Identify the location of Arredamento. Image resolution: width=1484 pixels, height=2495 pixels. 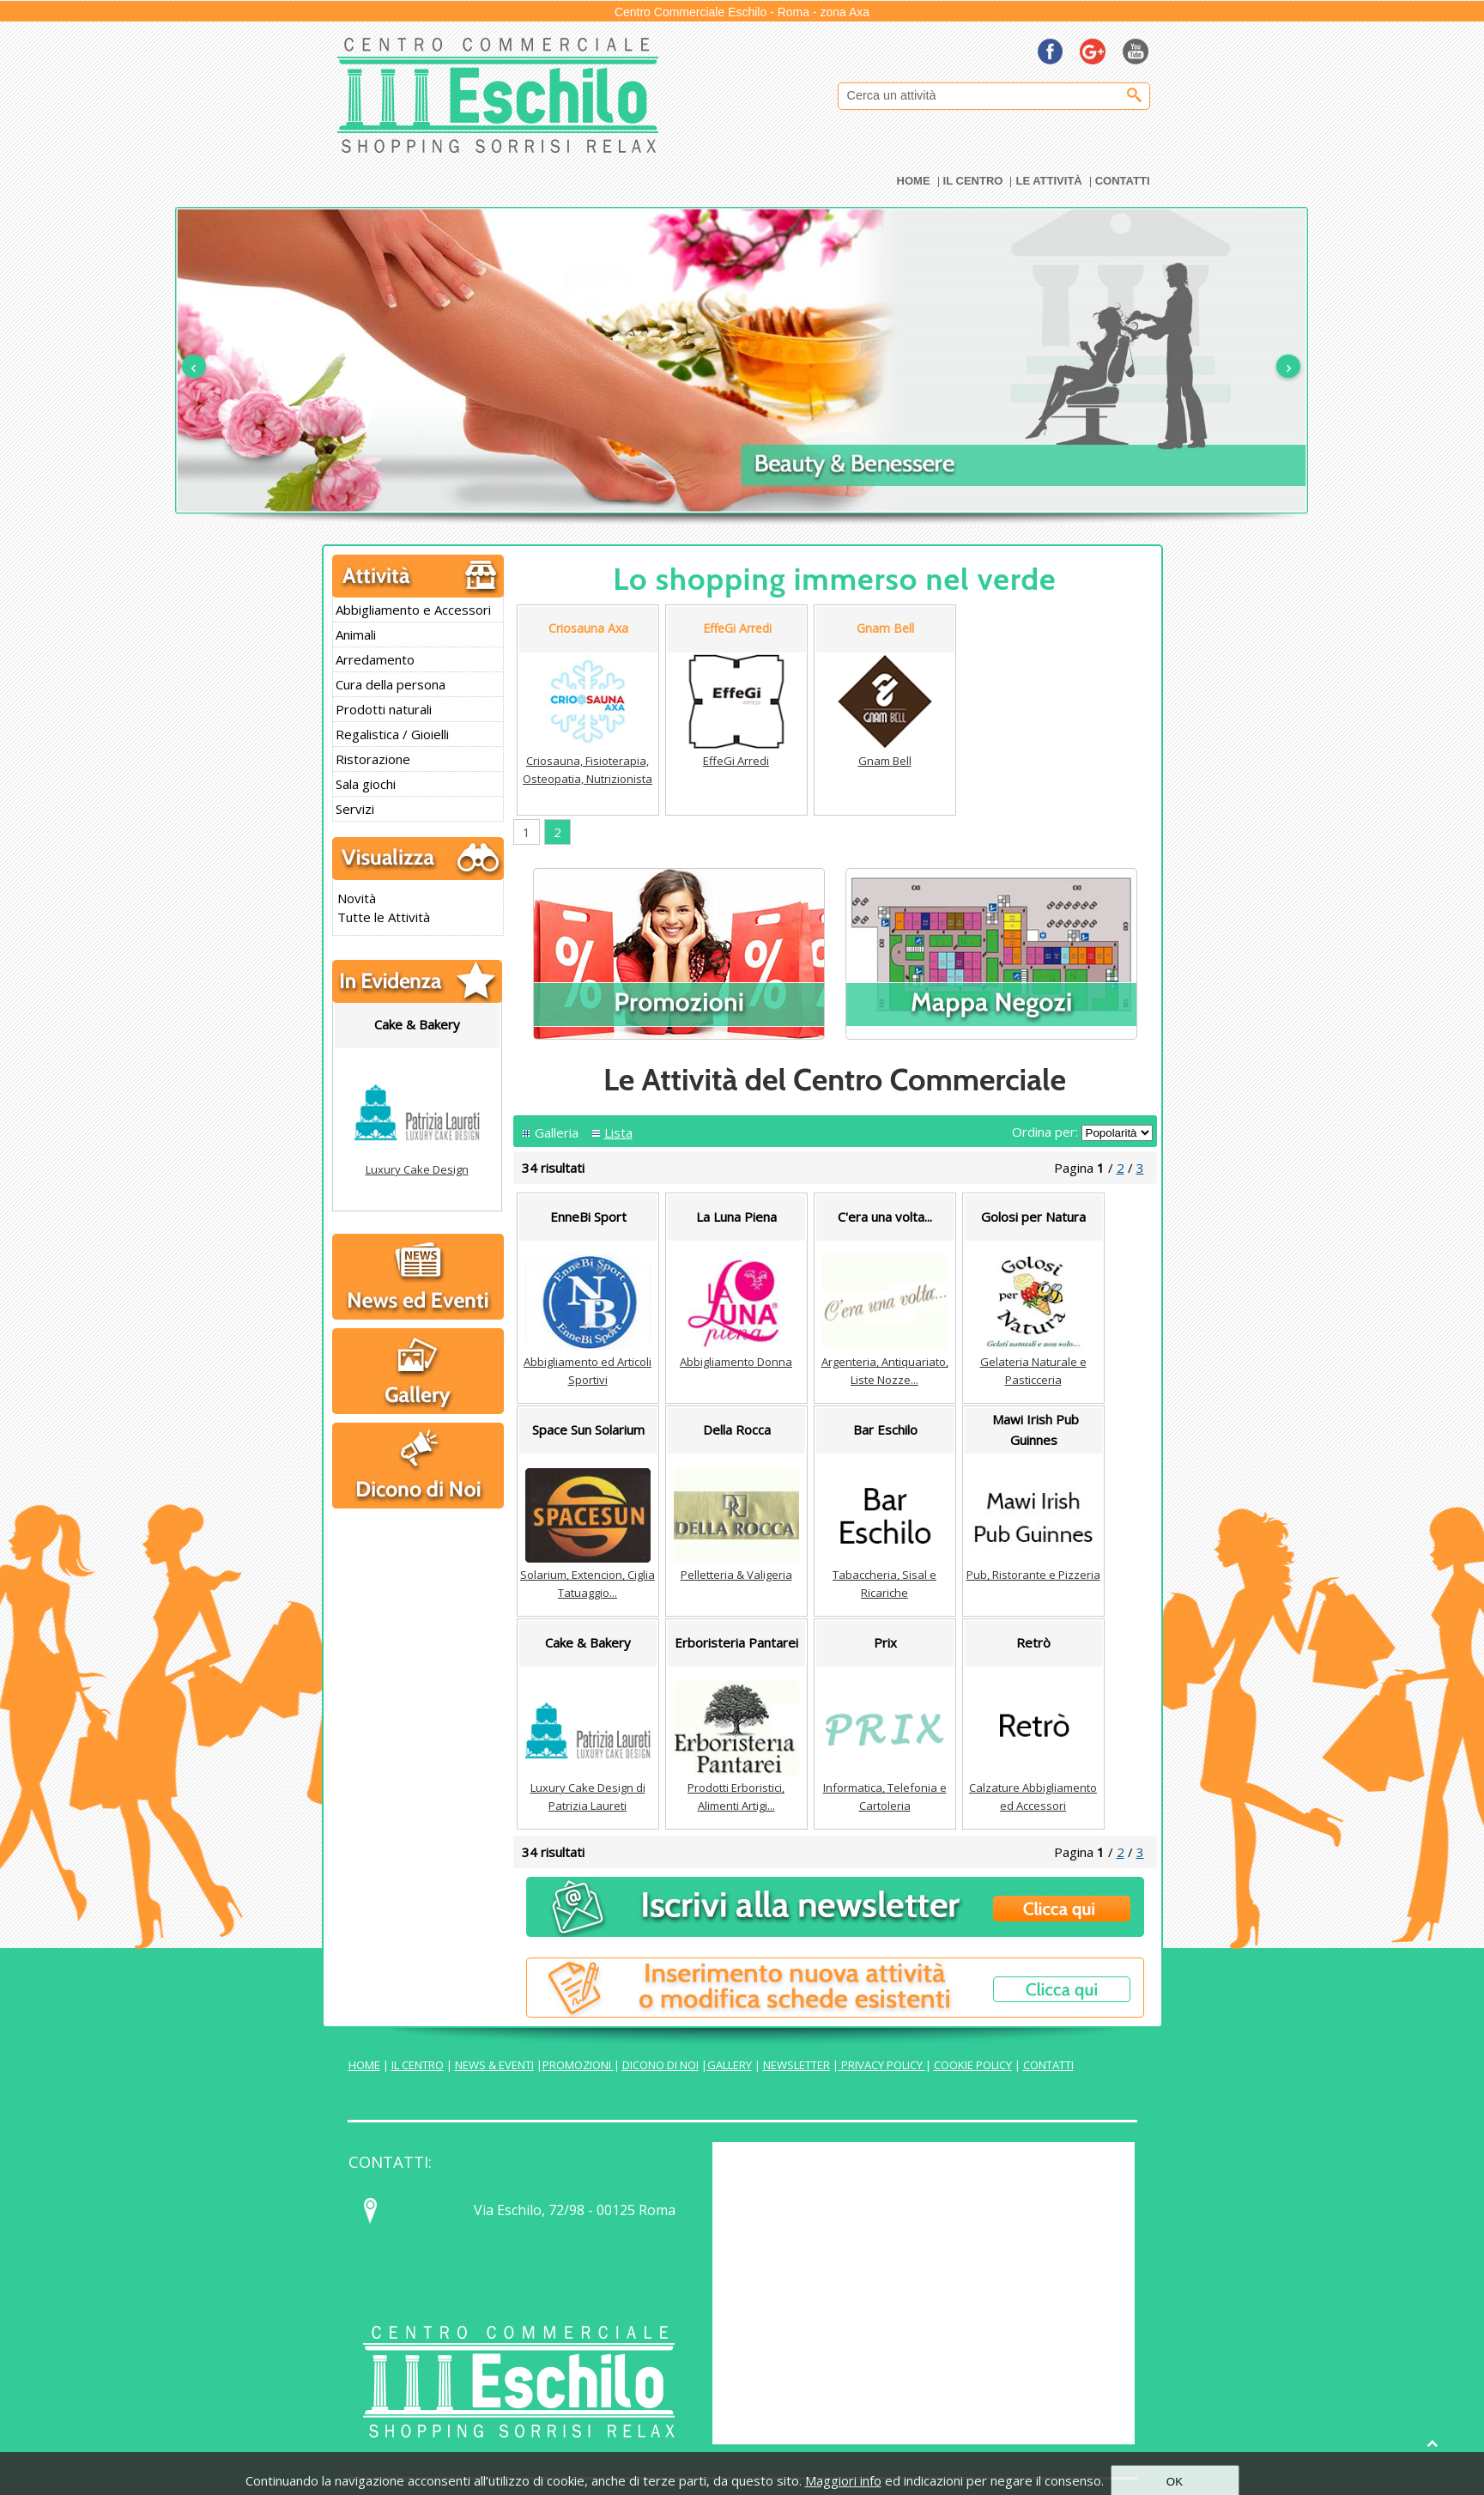
(375, 659).